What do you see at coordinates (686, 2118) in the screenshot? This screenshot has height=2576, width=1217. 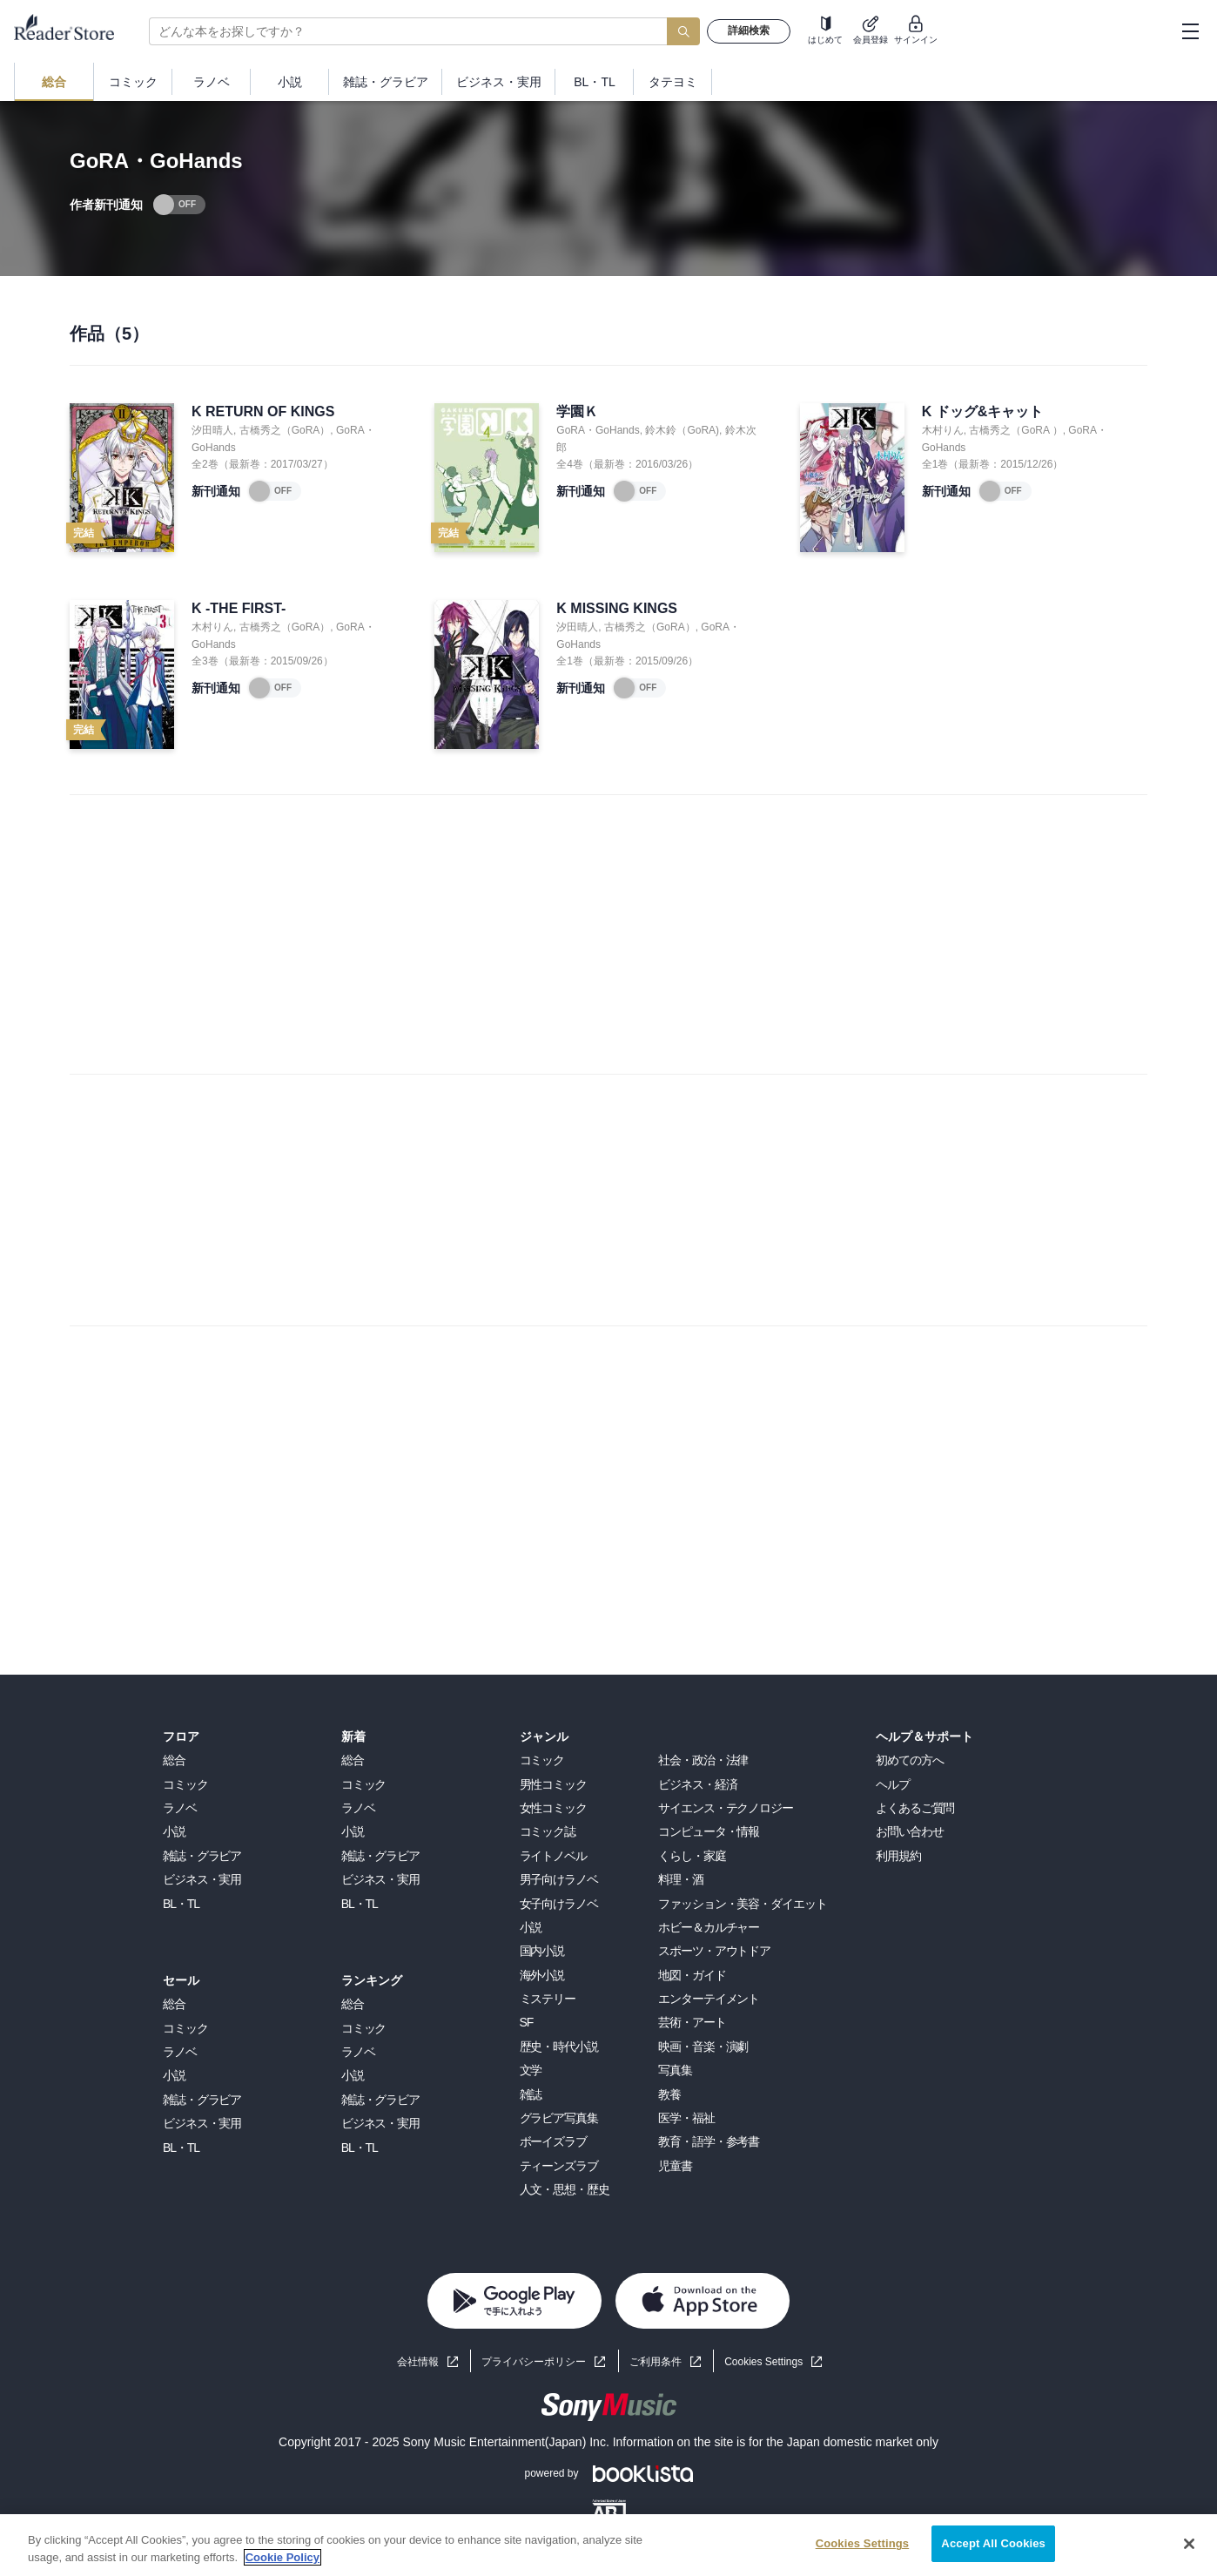 I see `医学・福祉` at bounding box center [686, 2118].